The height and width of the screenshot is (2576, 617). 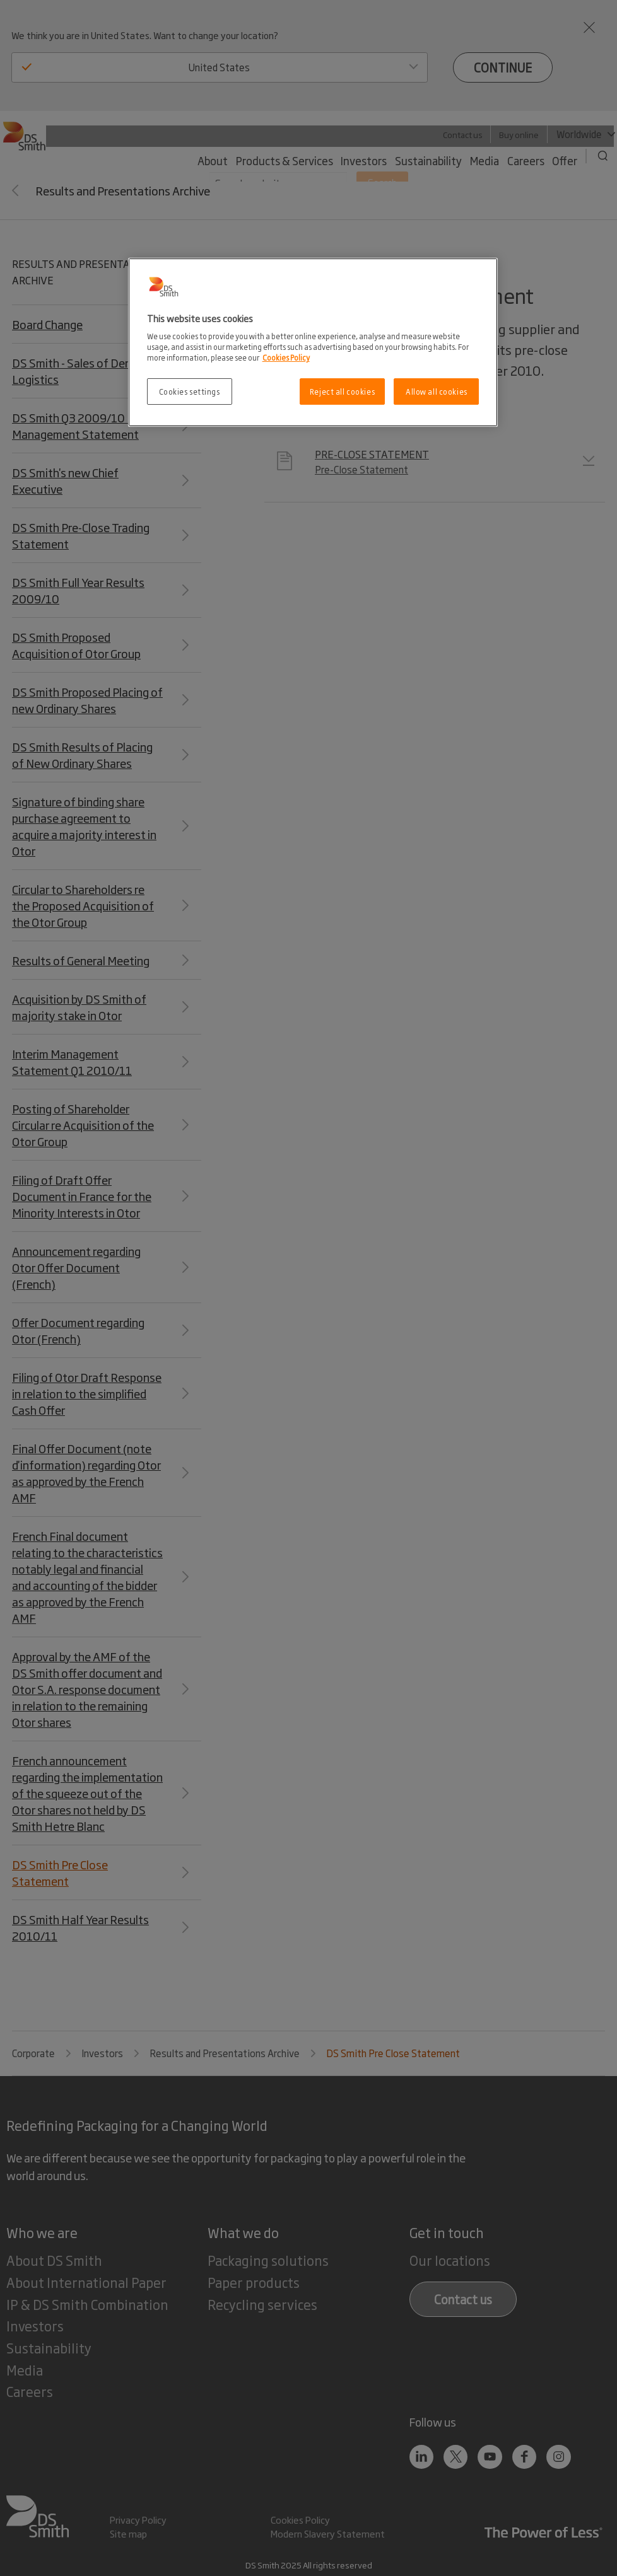 What do you see at coordinates (189, 391) in the screenshot?
I see `Cookies settings` at bounding box center [189, 391].